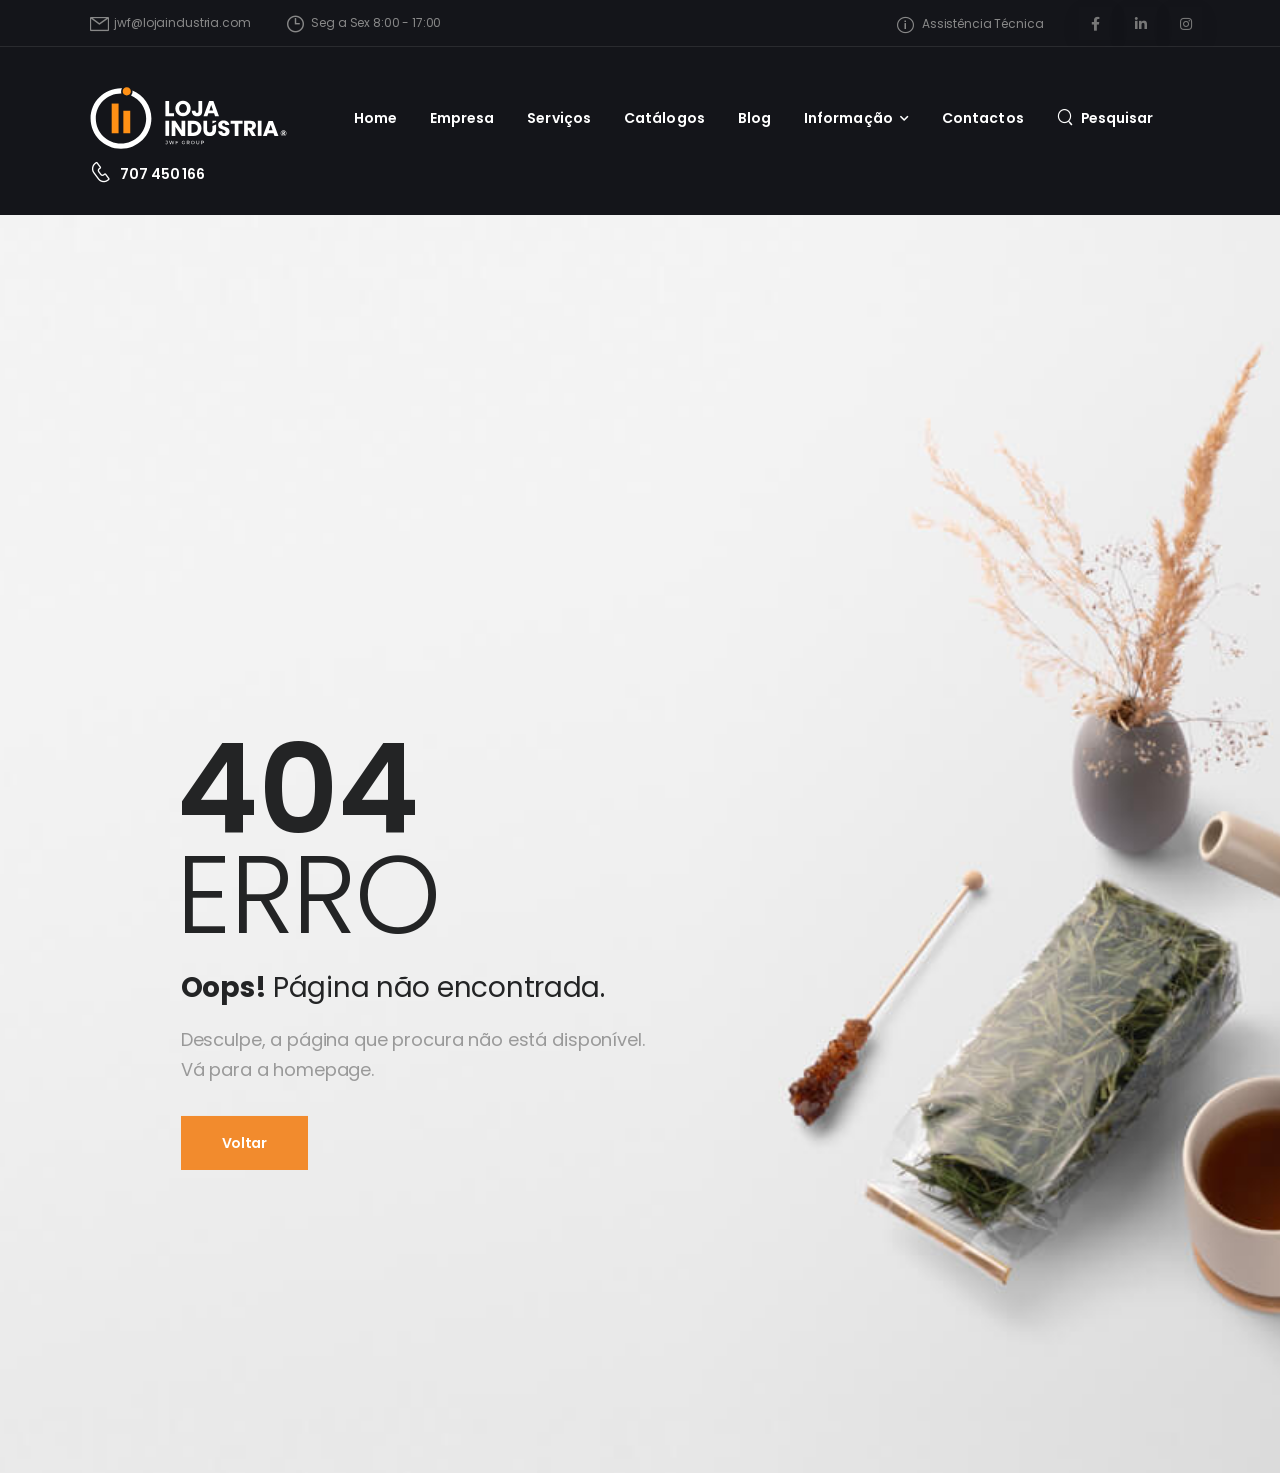  Describe the element at coordinates (105, 174) in the screenshot. I see `[Contact]` at that location.